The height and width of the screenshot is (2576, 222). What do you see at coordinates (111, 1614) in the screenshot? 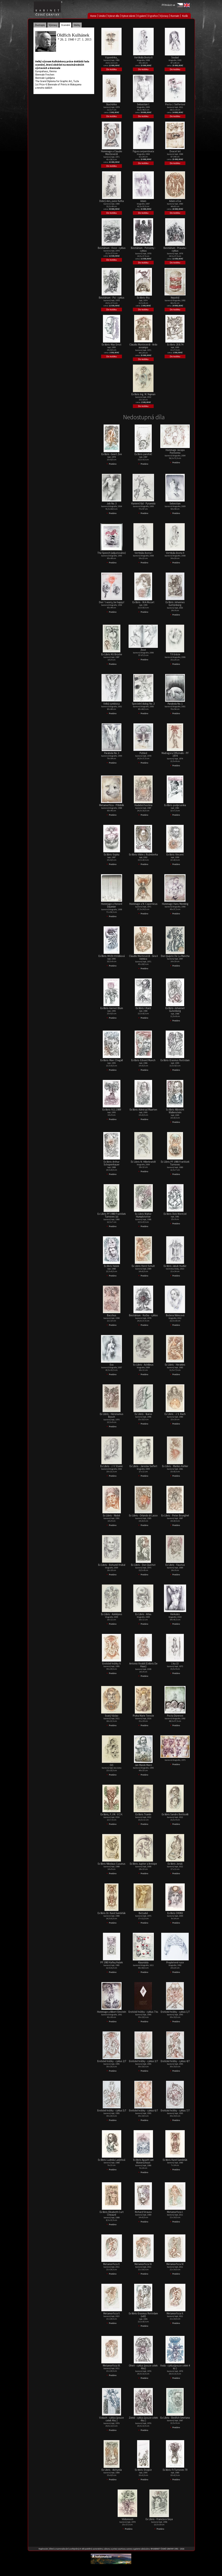
I see `Ex Libris - Asklépios` at bounding box center [111, 1614].